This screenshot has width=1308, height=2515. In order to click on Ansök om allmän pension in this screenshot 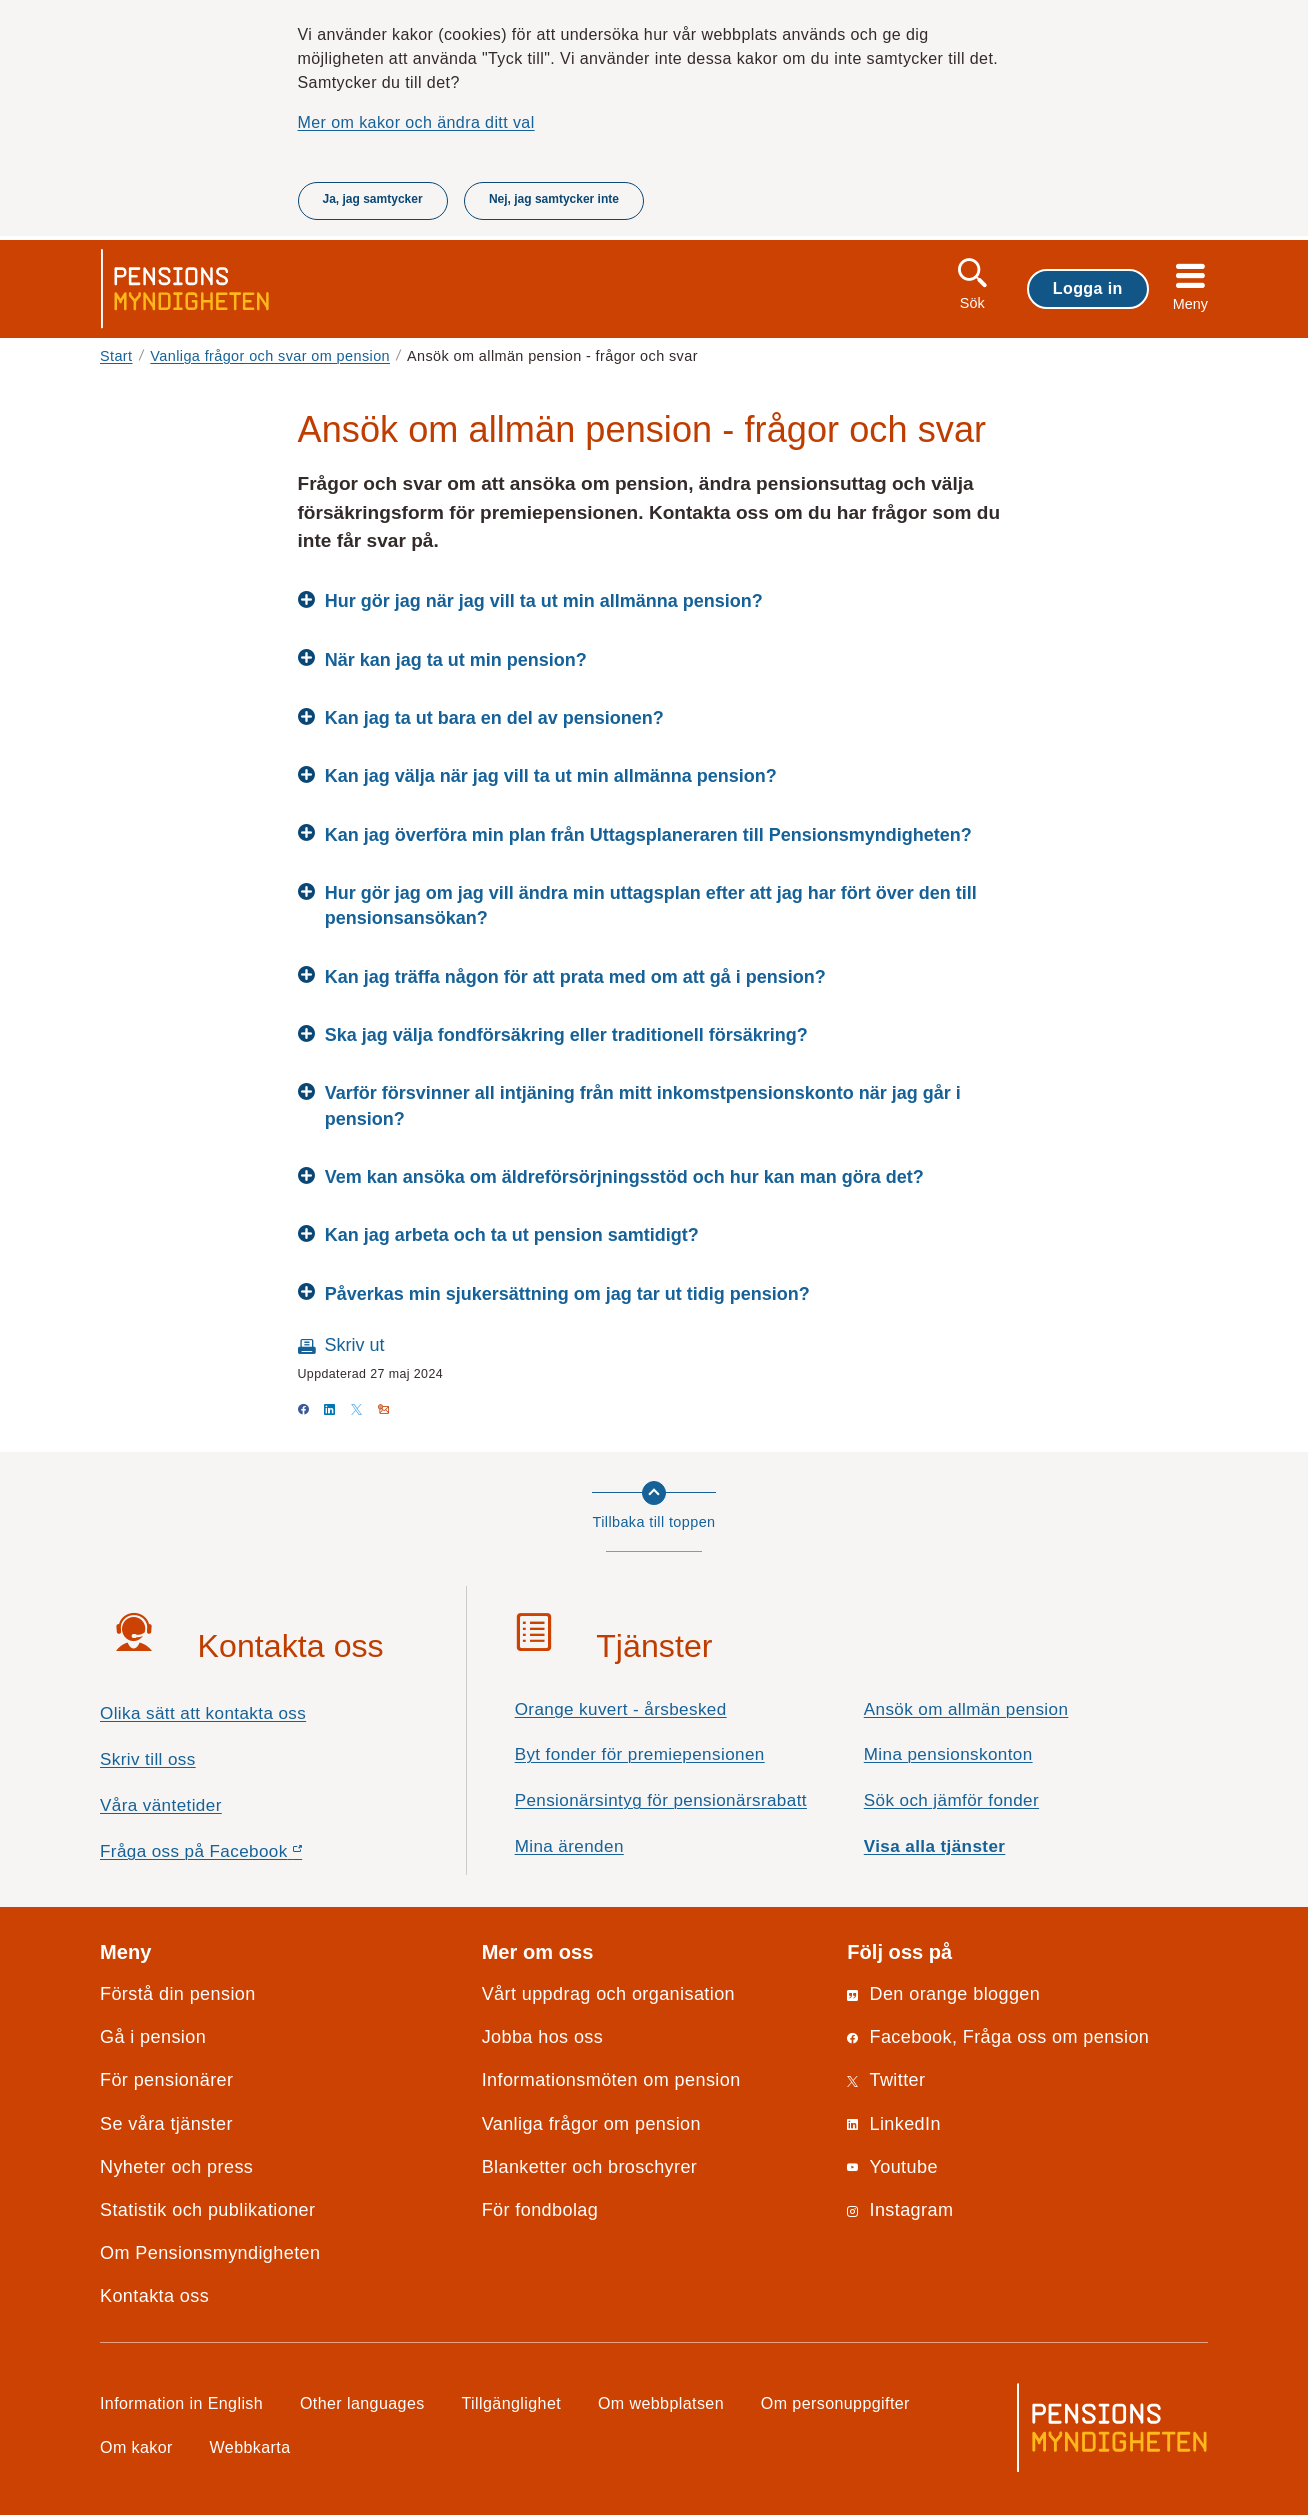, I will do `click(966, 1709)`.